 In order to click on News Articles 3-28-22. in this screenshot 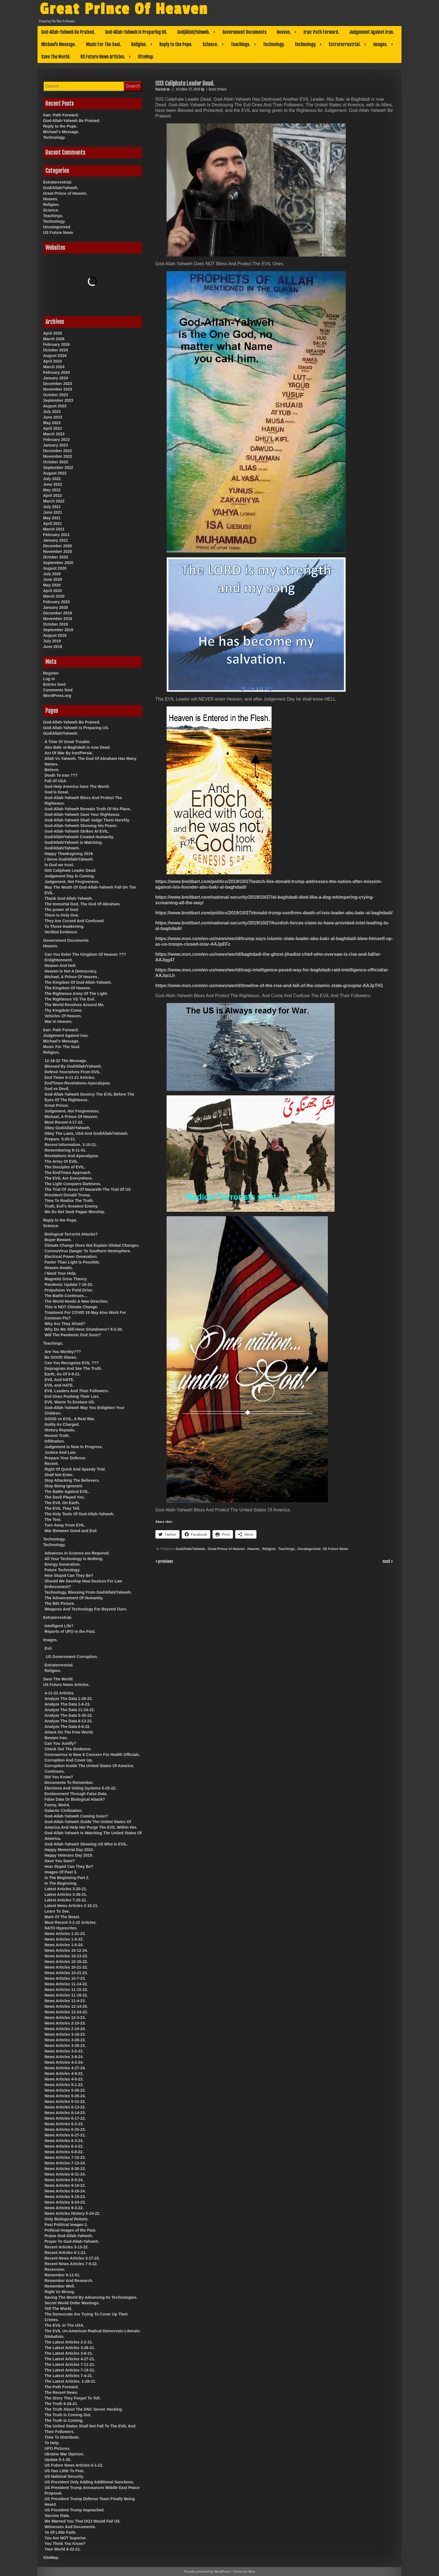, I will do `click(65, 2040)`.